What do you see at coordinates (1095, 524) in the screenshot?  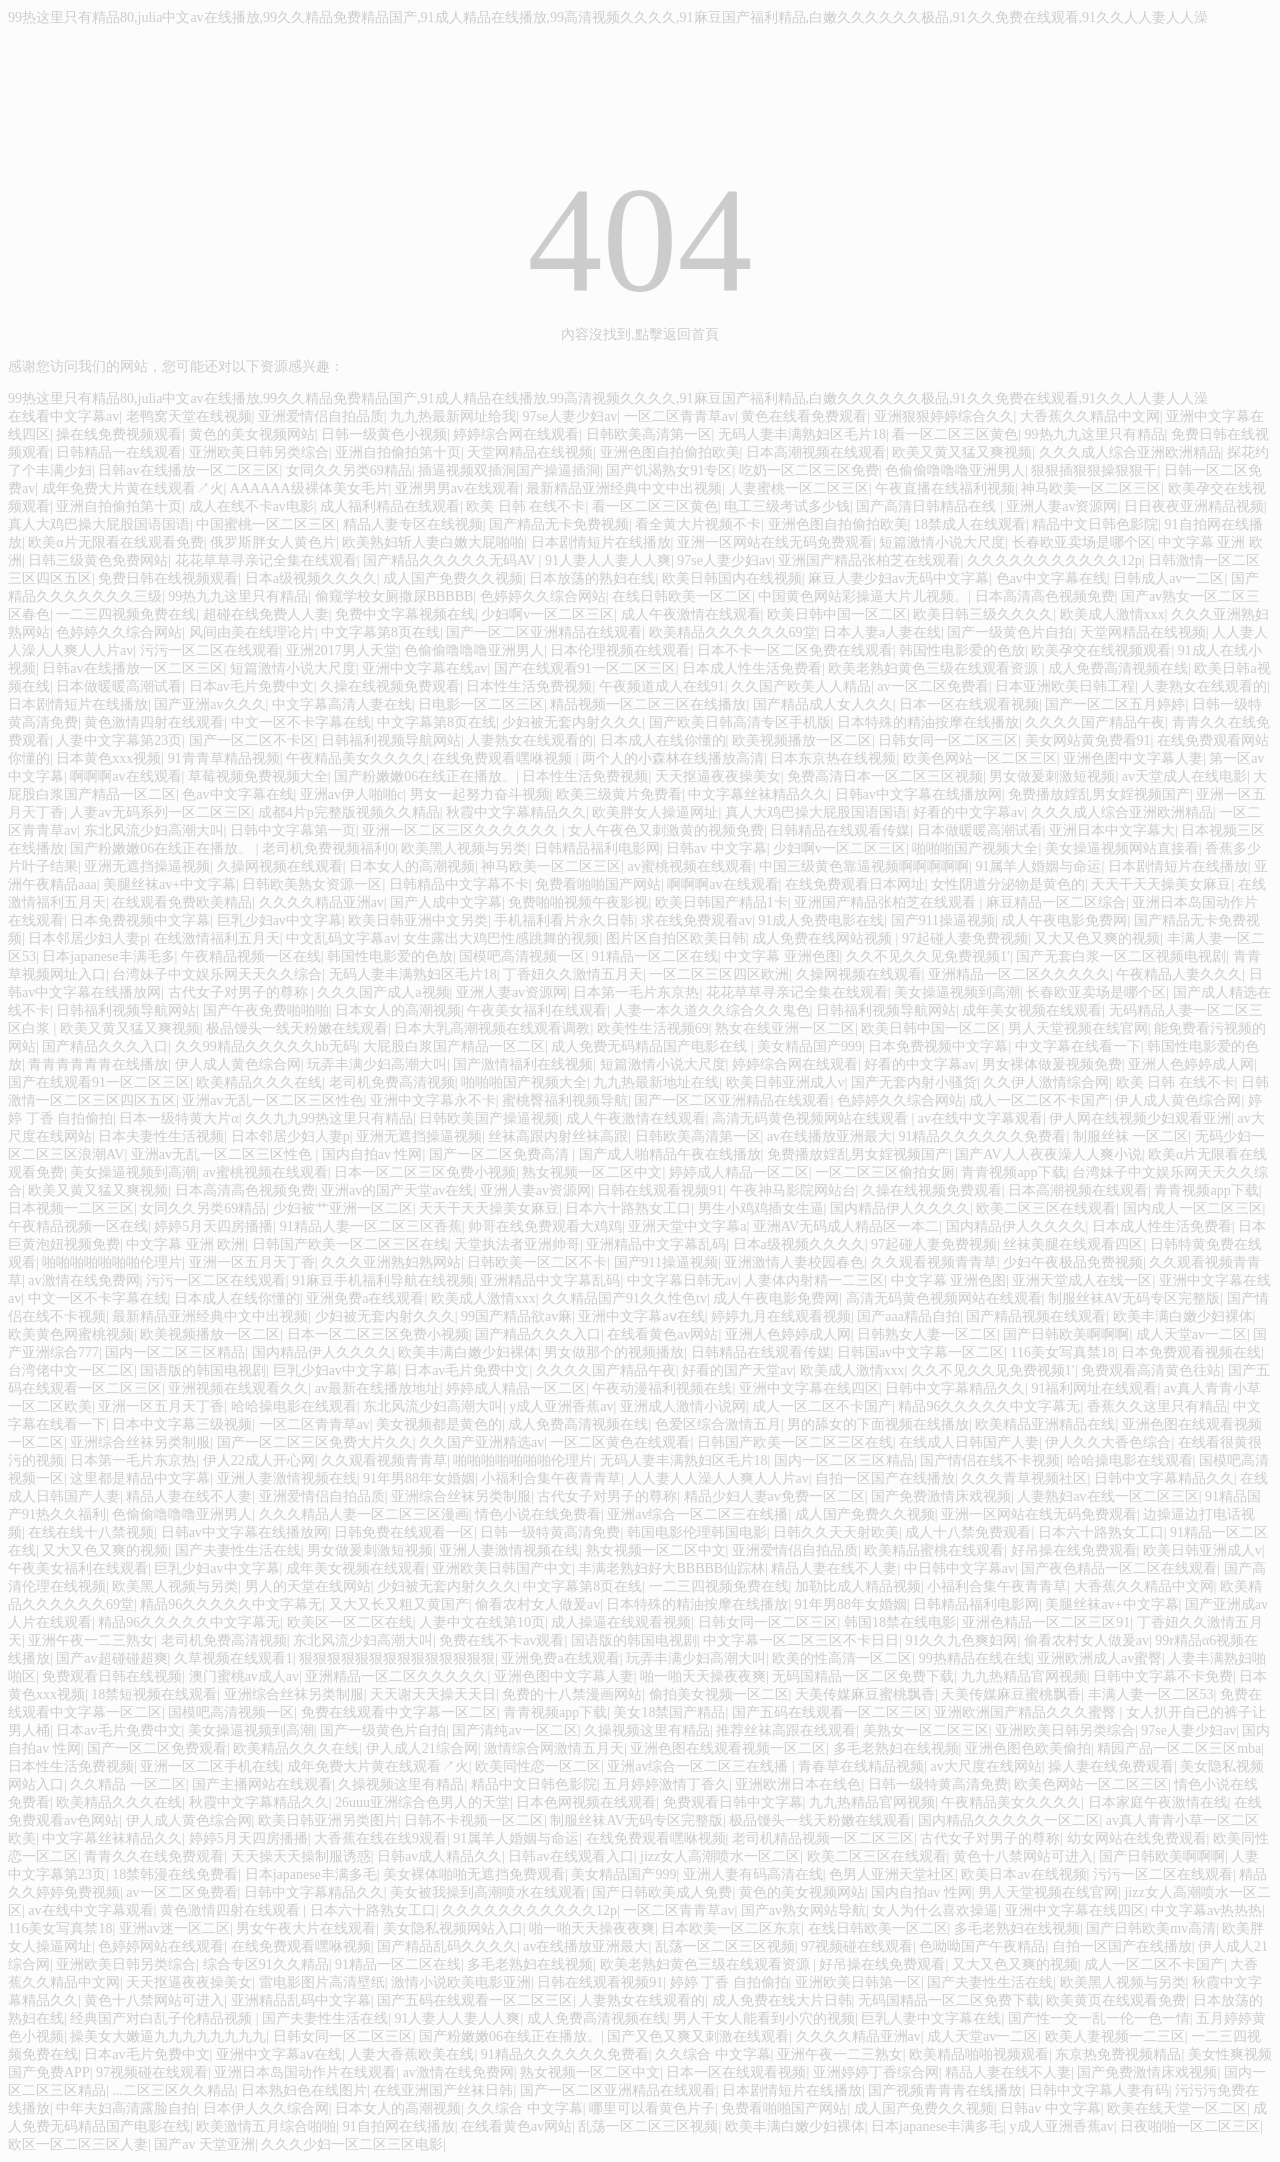 I see `精品中文日韩色影院` at bounding box center [1095, 524].